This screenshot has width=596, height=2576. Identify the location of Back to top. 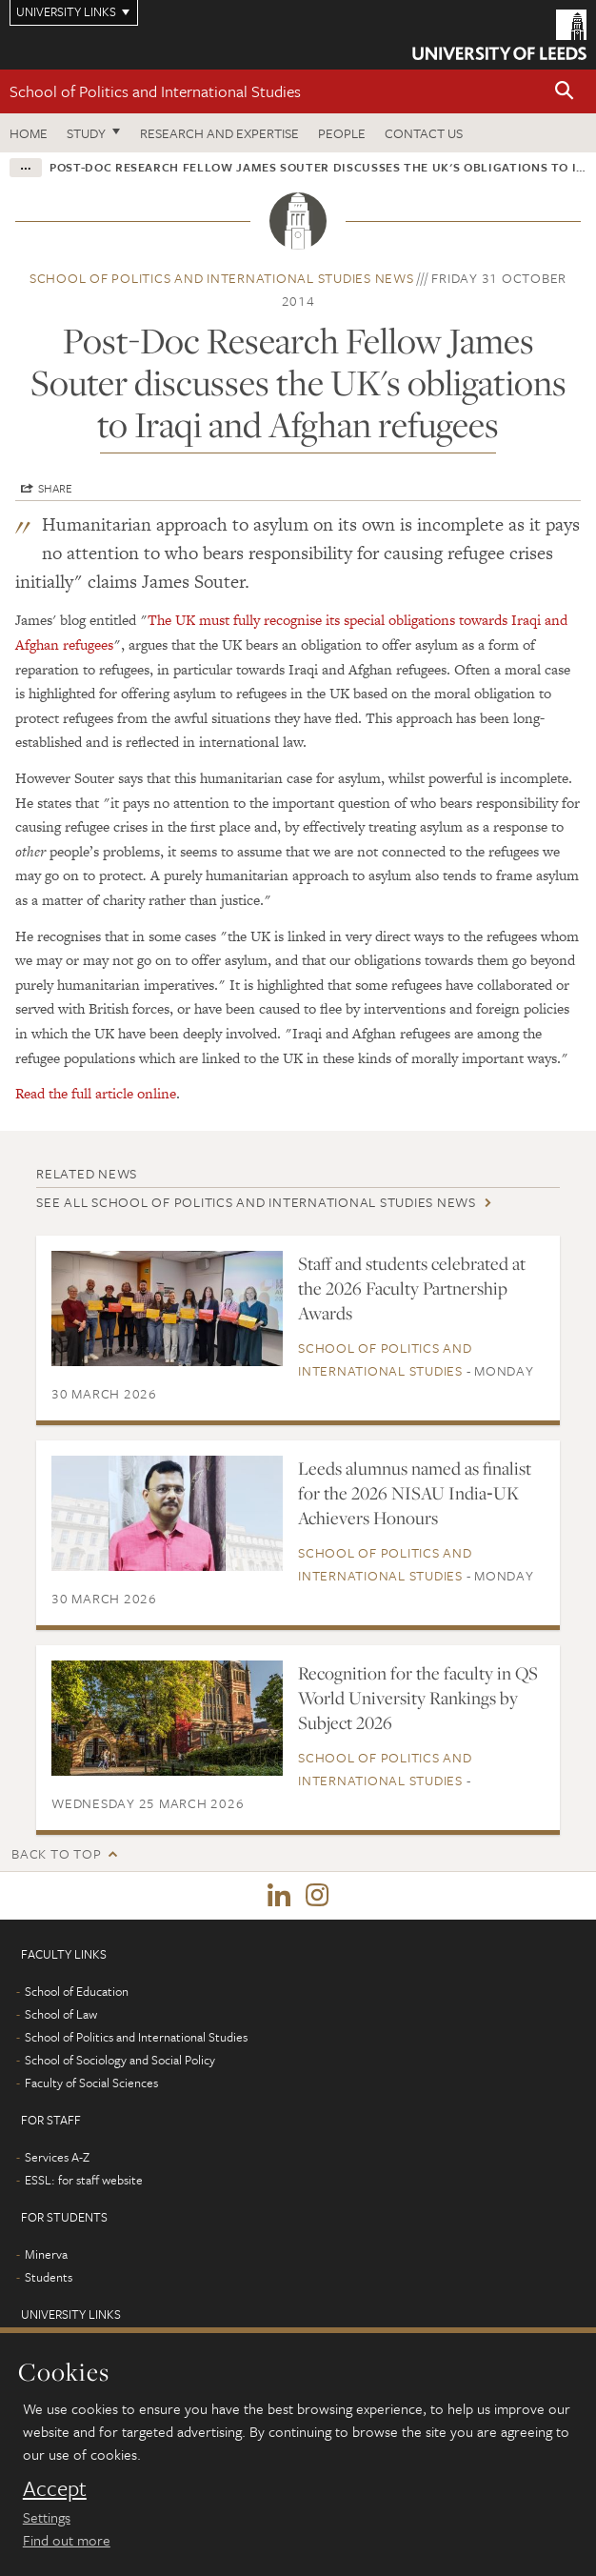
(56, 1853).